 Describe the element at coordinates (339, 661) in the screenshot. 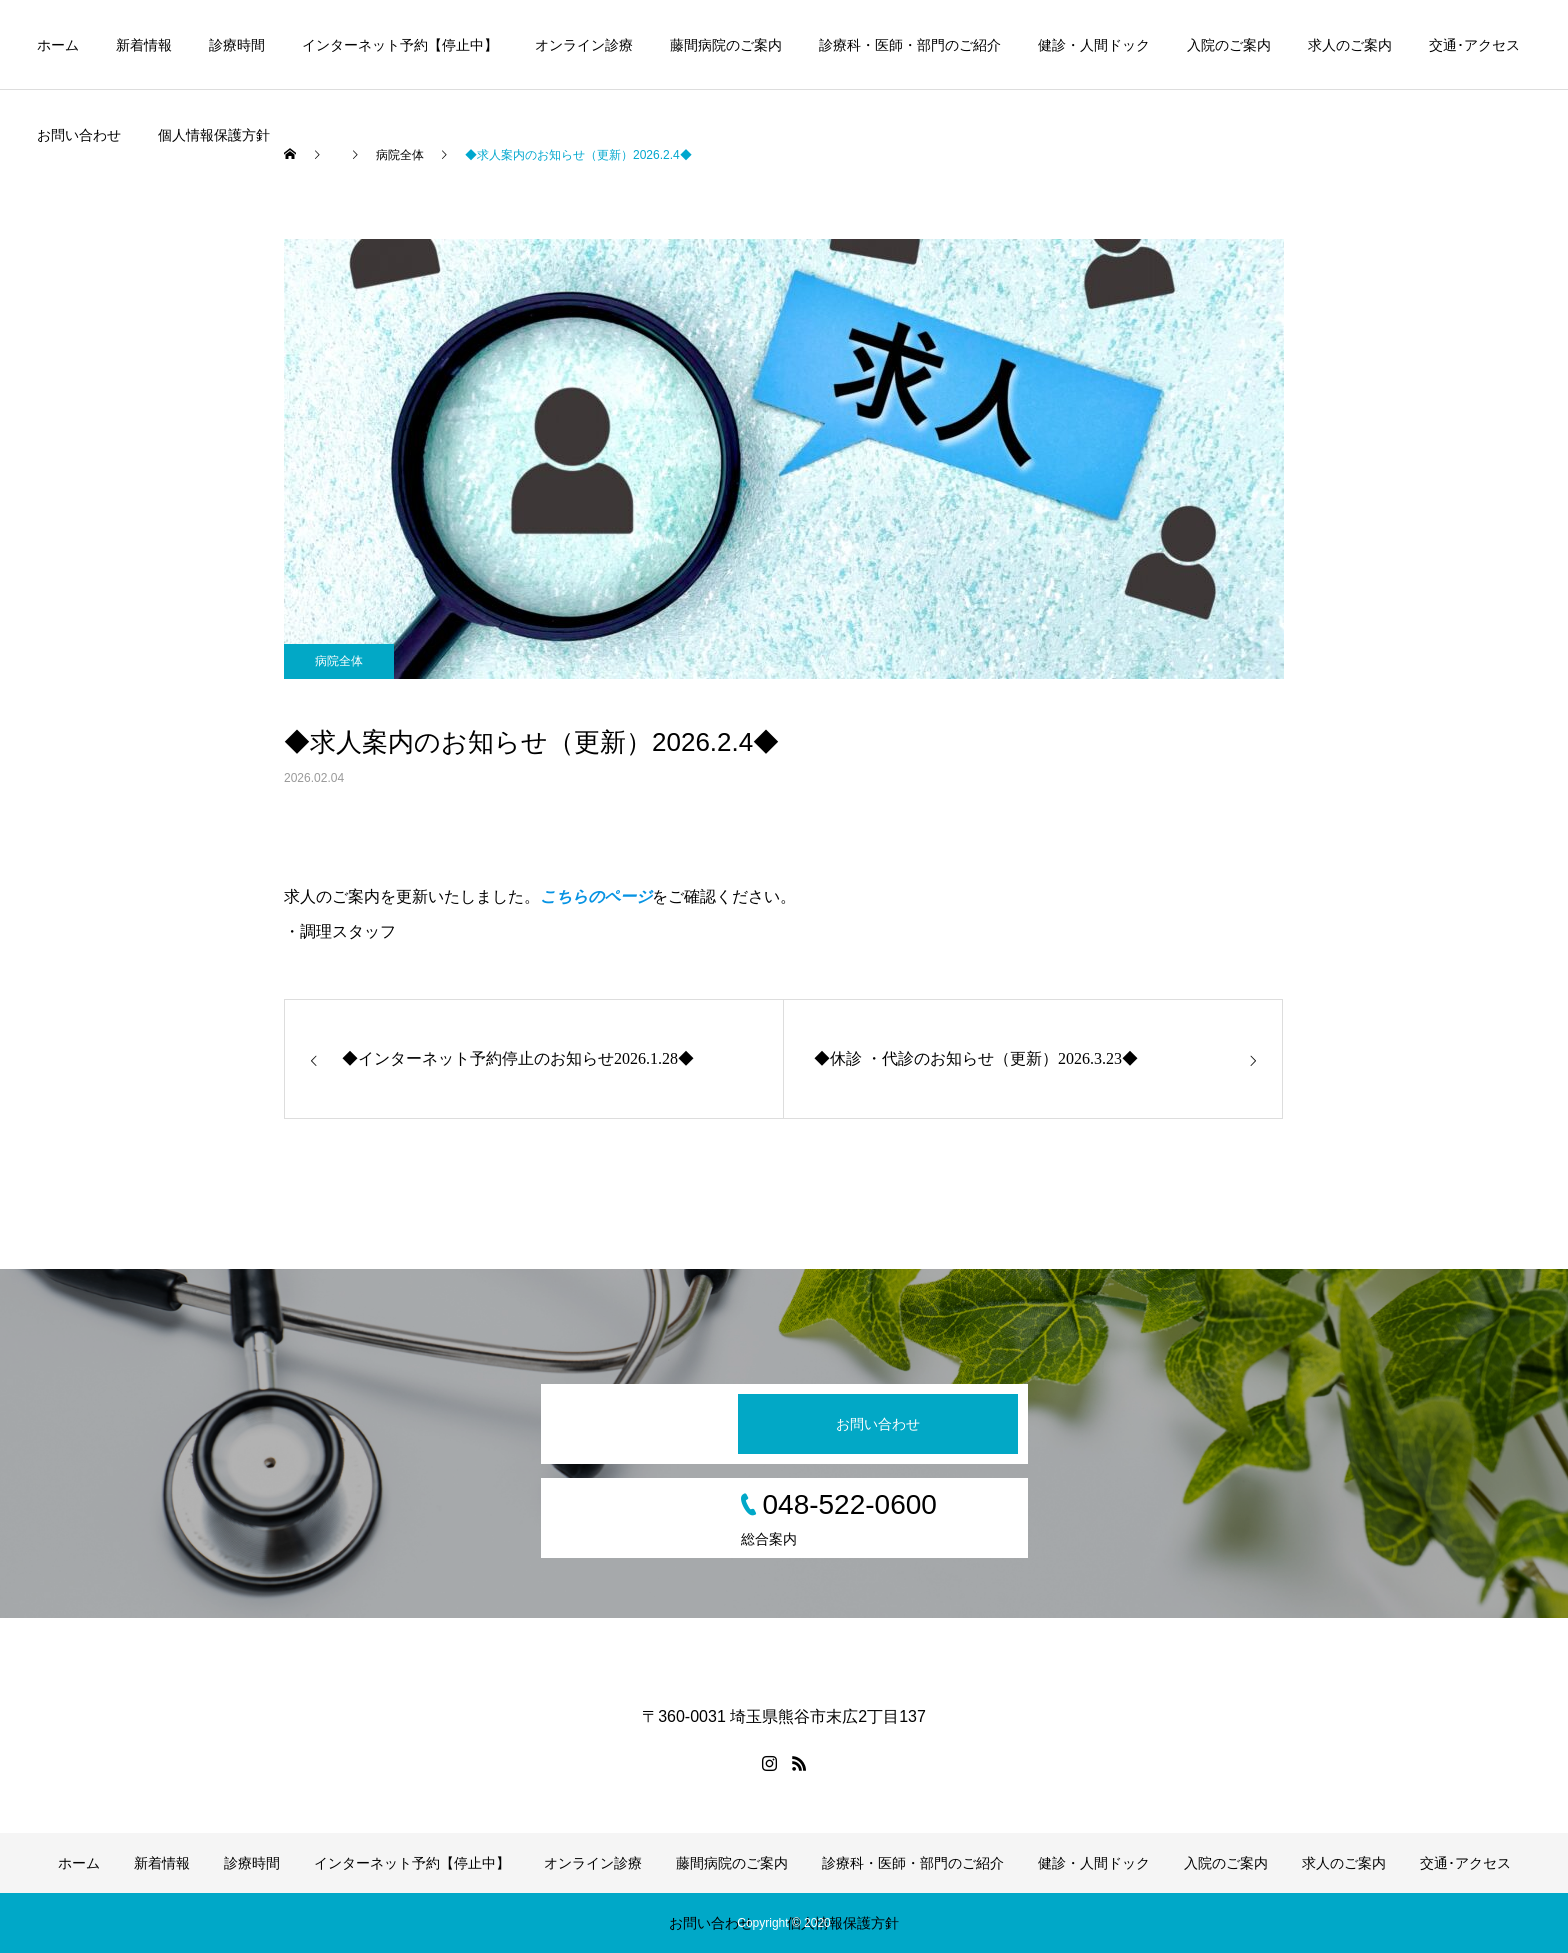

I see `病院全体` at that location.